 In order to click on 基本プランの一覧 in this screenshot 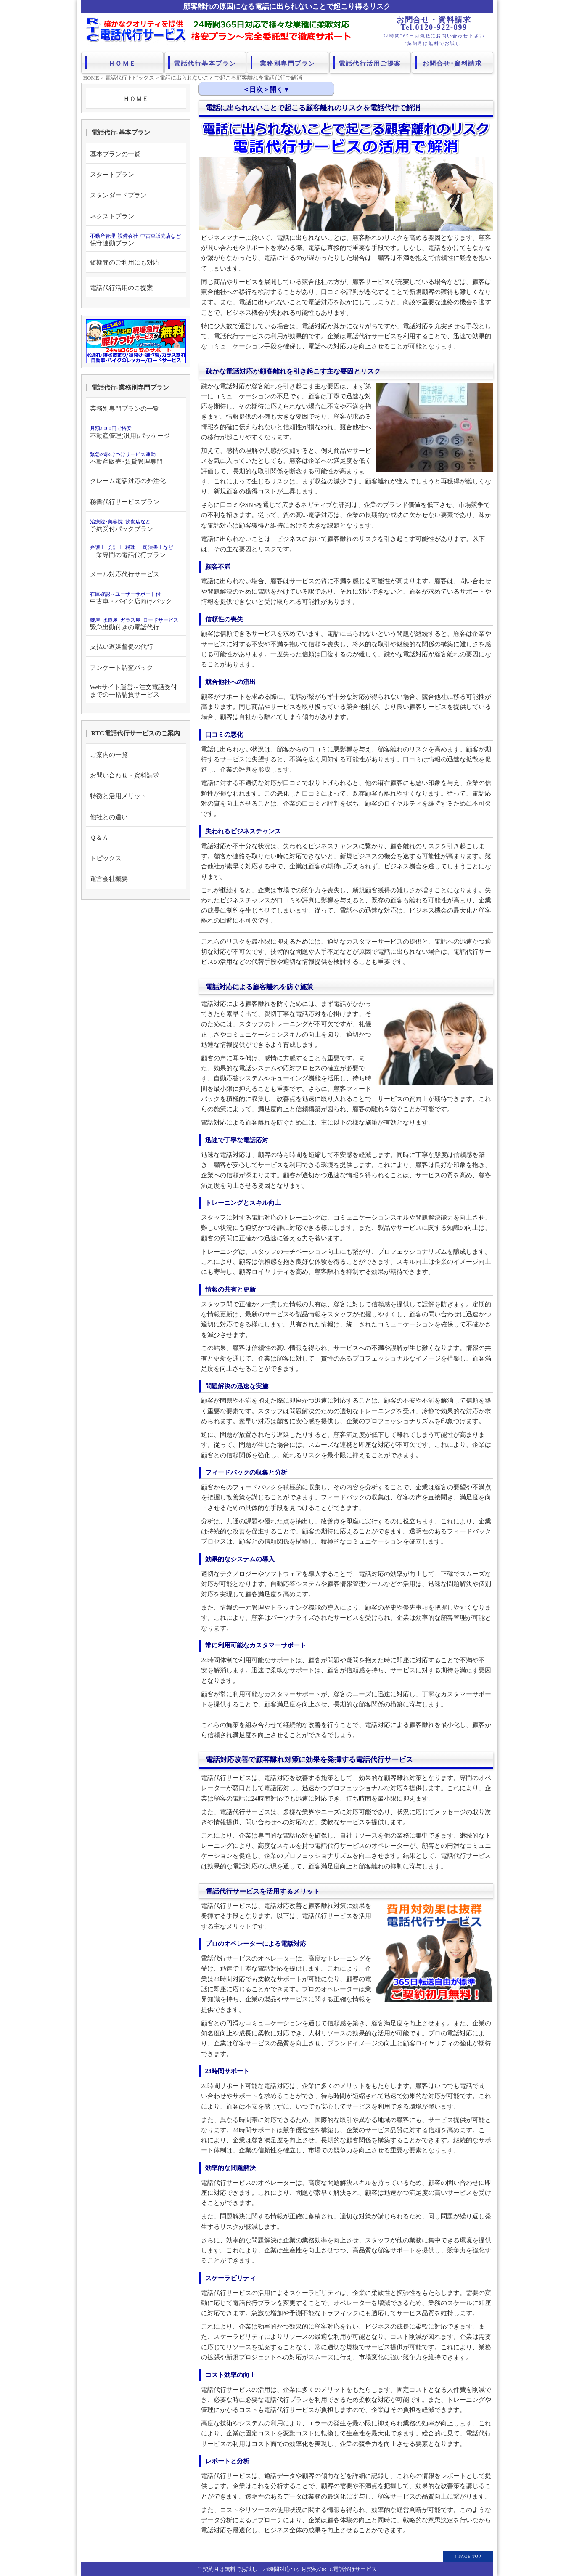, I will do `click(115, 153)`.